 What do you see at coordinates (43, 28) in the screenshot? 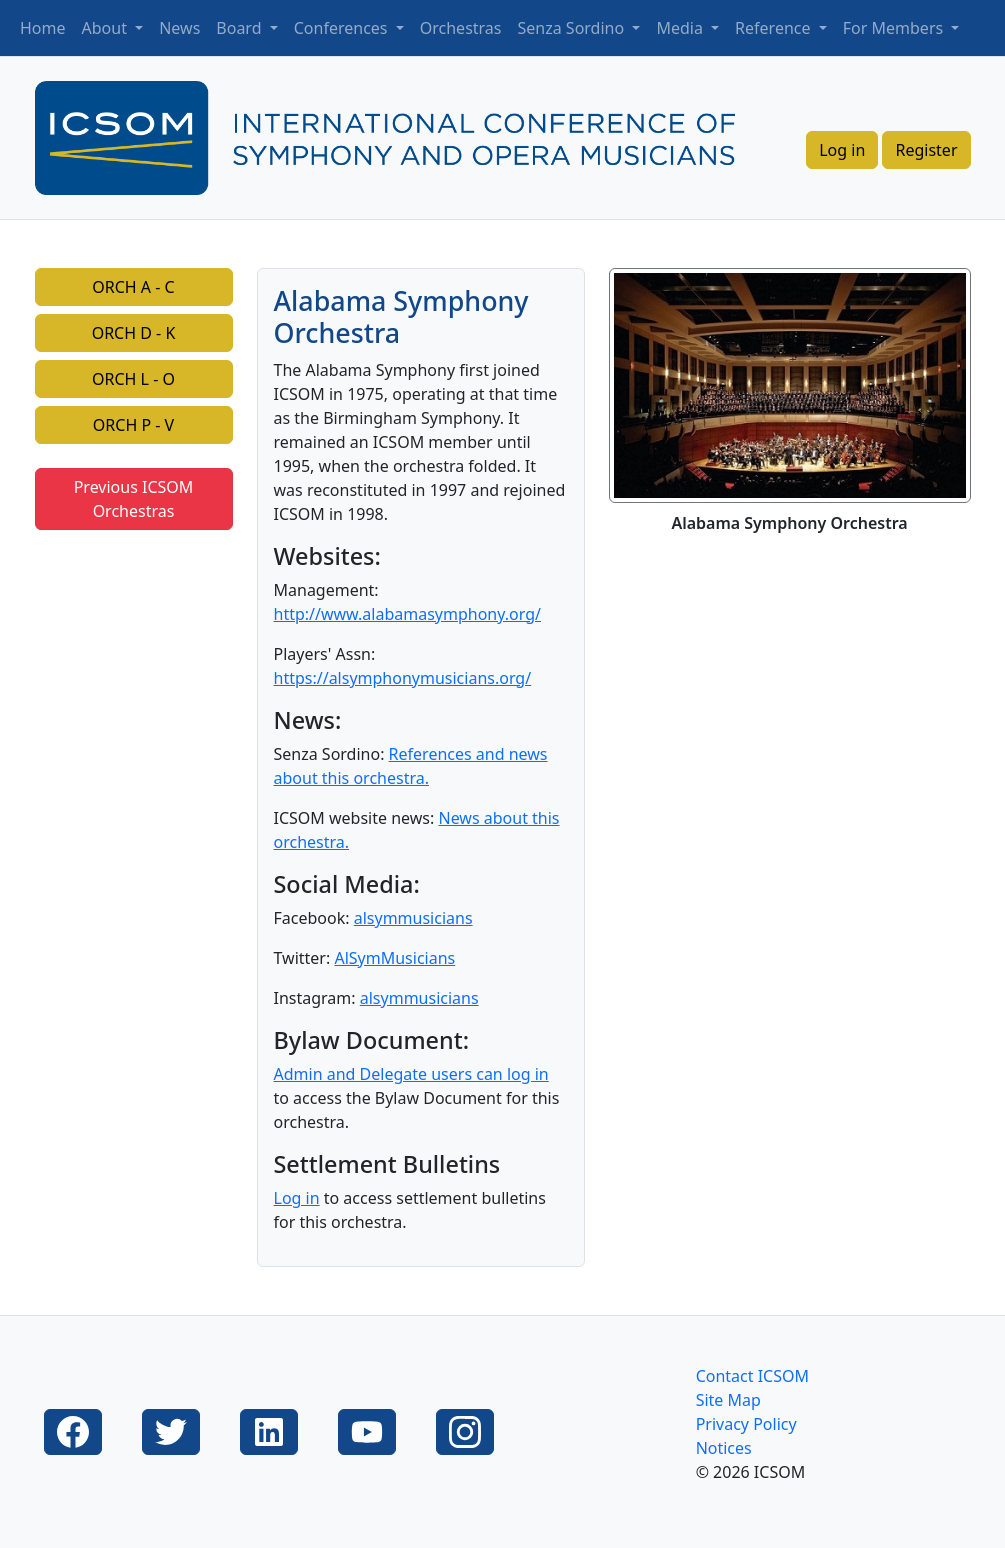
I see `Home` at bounding box center [43, 28].